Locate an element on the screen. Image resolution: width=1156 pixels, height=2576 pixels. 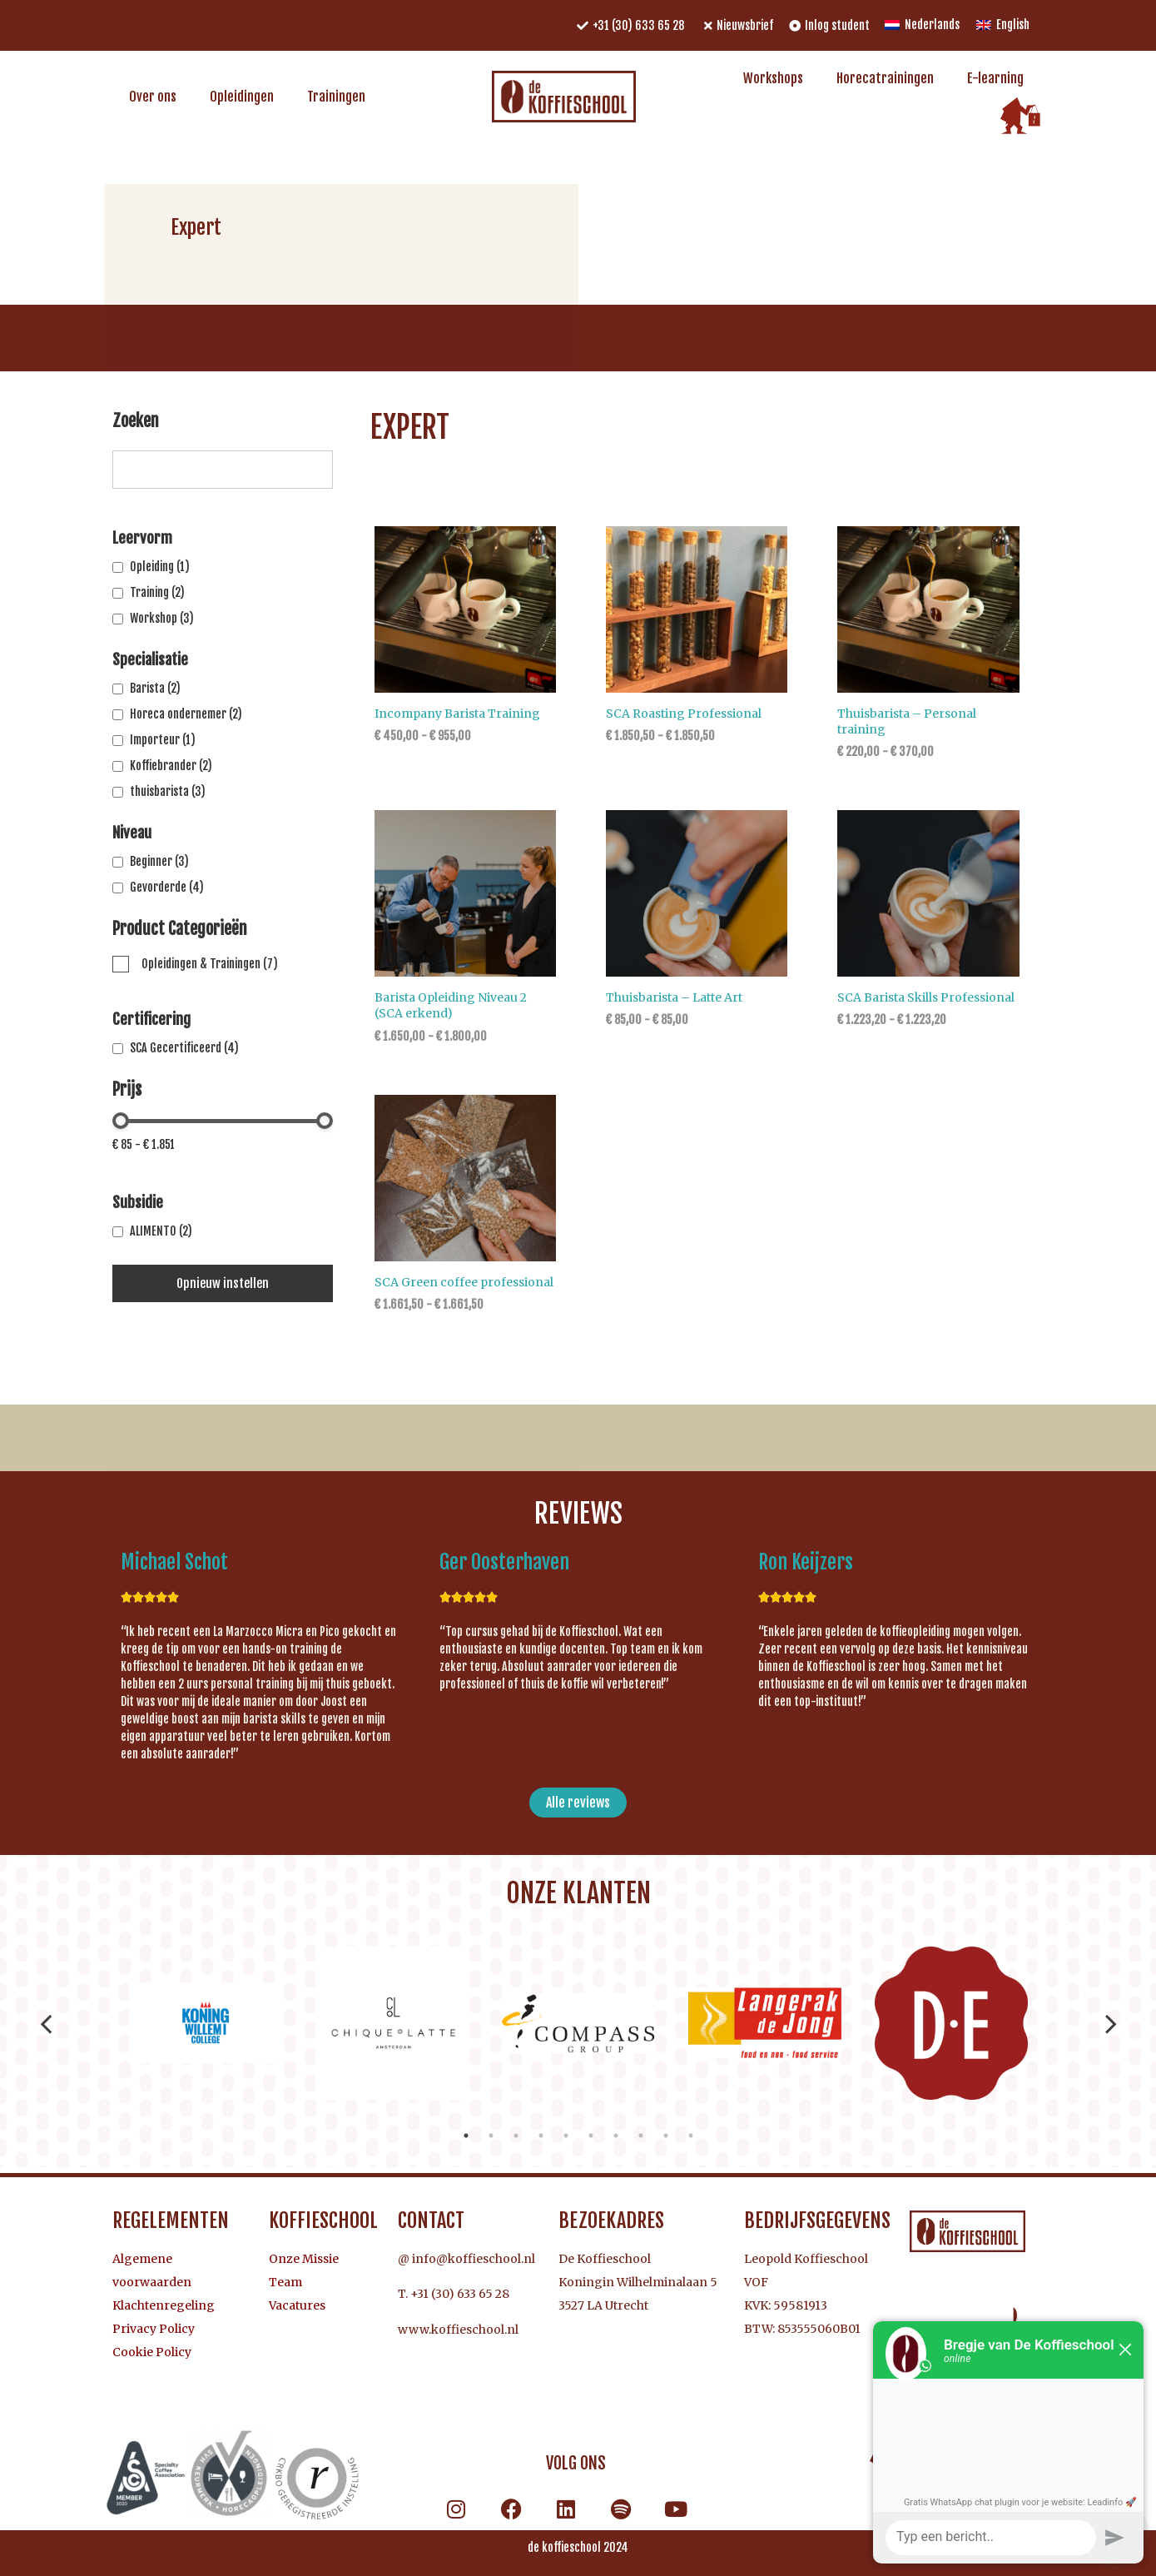
Thuisbarista – Latte Art is located at coordinates (674, 997).